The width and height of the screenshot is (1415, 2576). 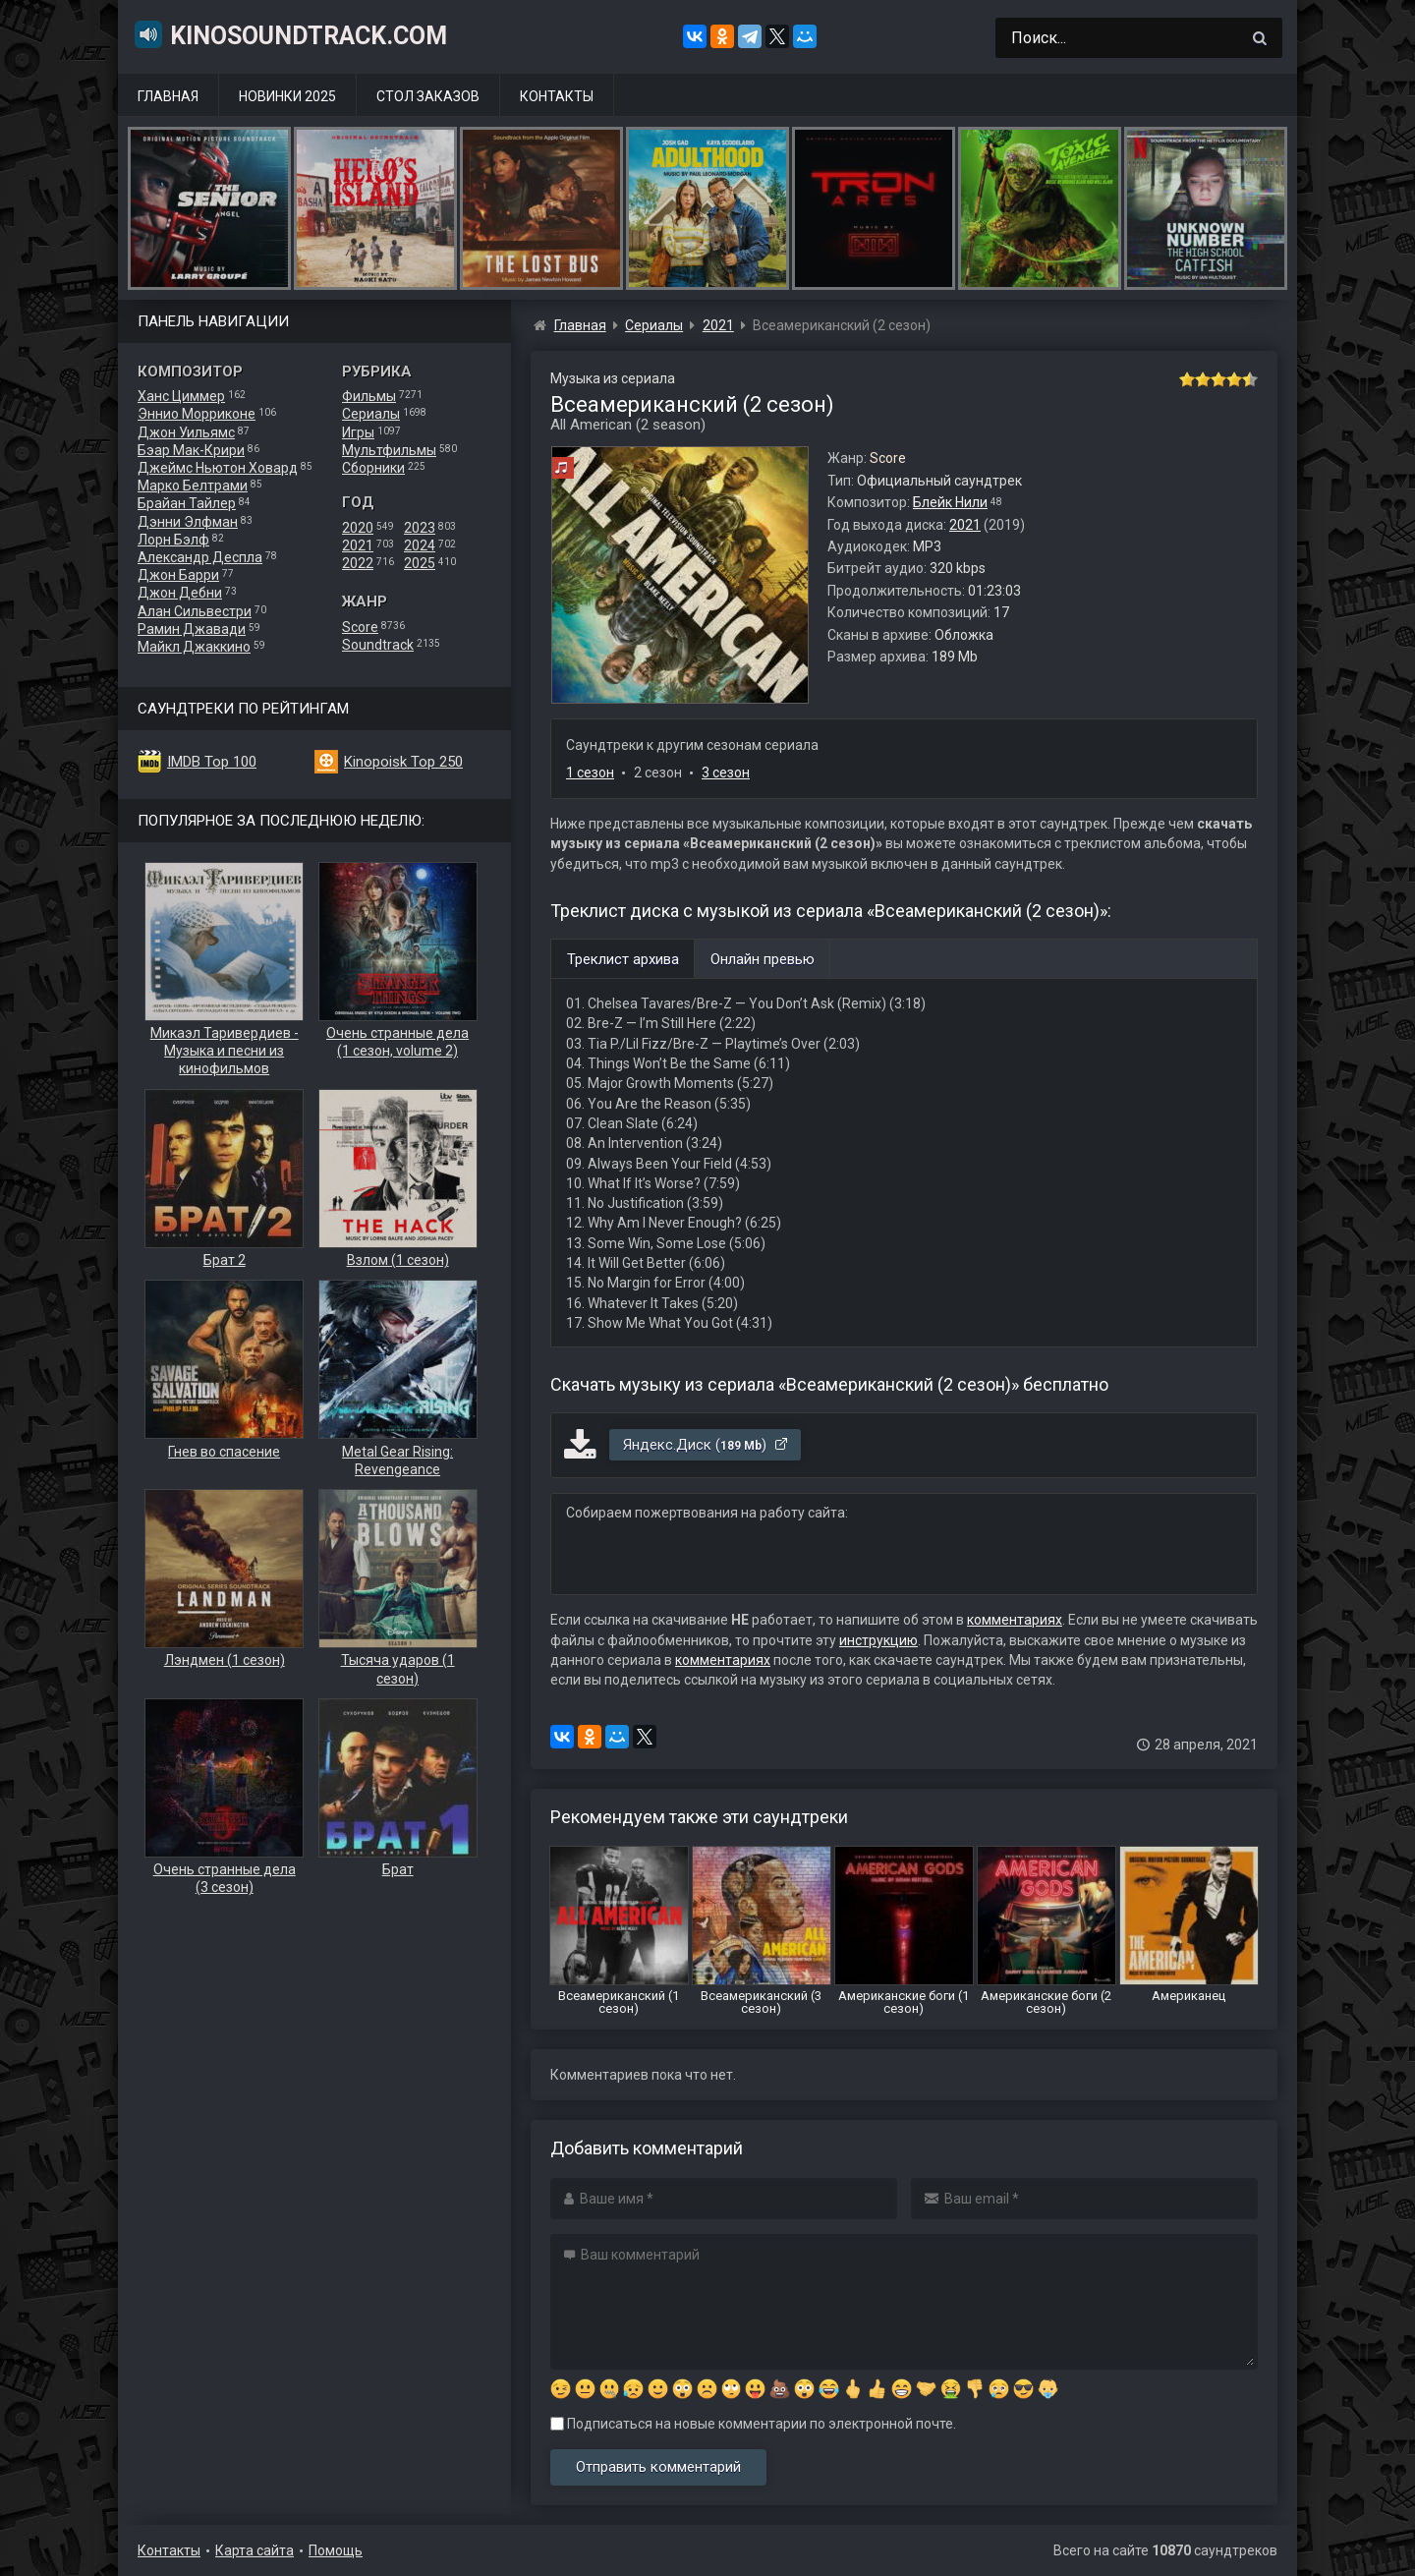 What do you see at coordinates (419, 528) in the screenshot?
I see `2023` at bounding box center [419, 528].